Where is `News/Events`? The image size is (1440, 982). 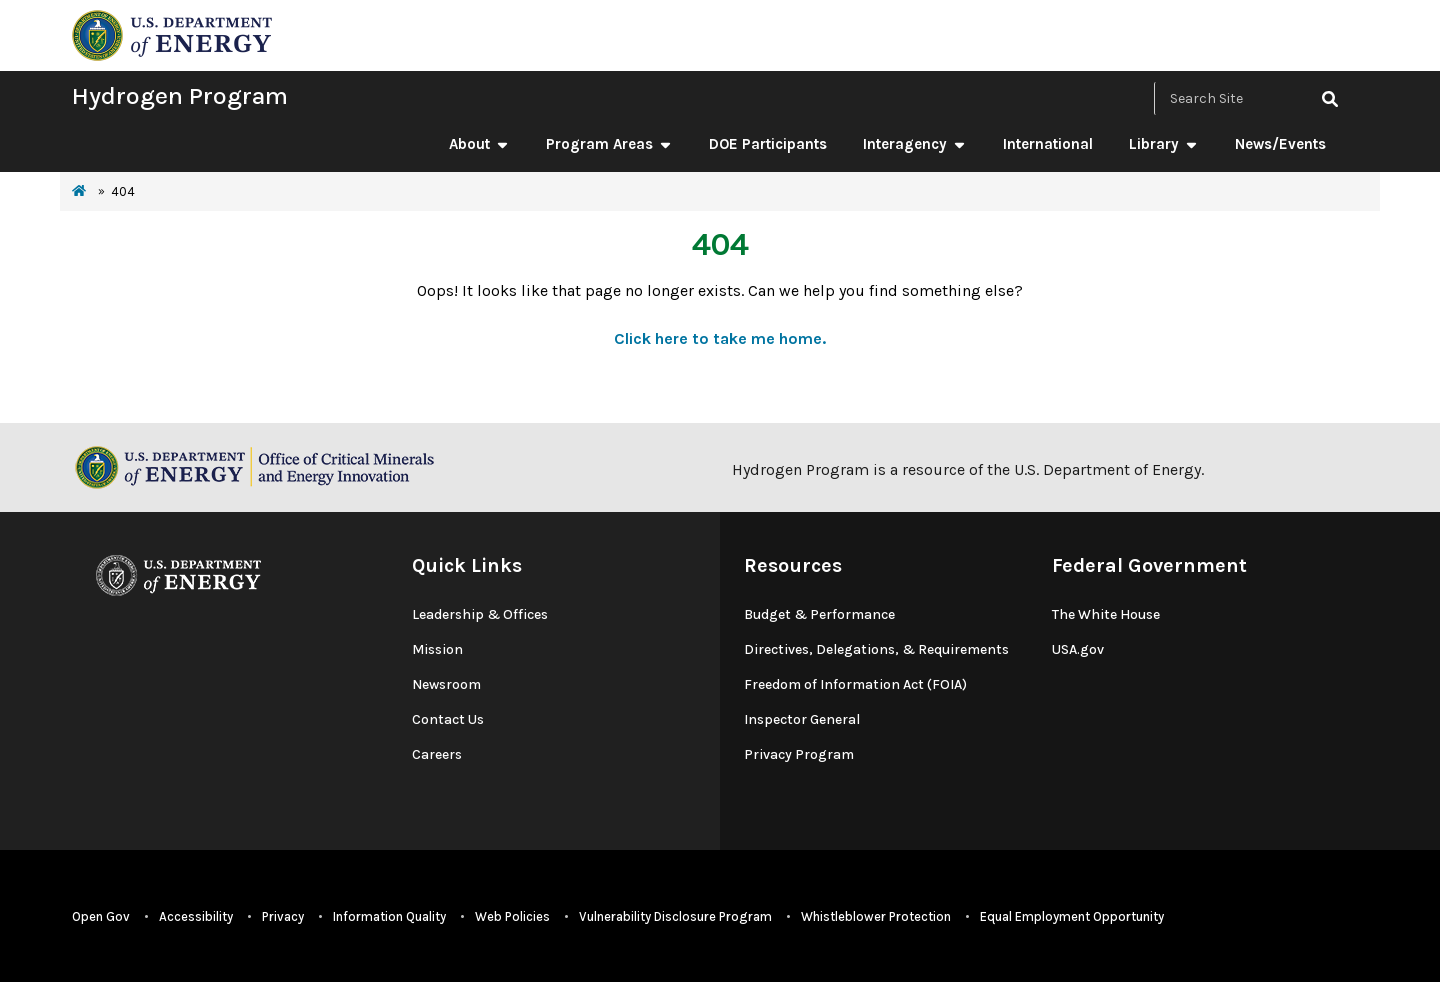
News/Events is located at coordinates (1280, 144).